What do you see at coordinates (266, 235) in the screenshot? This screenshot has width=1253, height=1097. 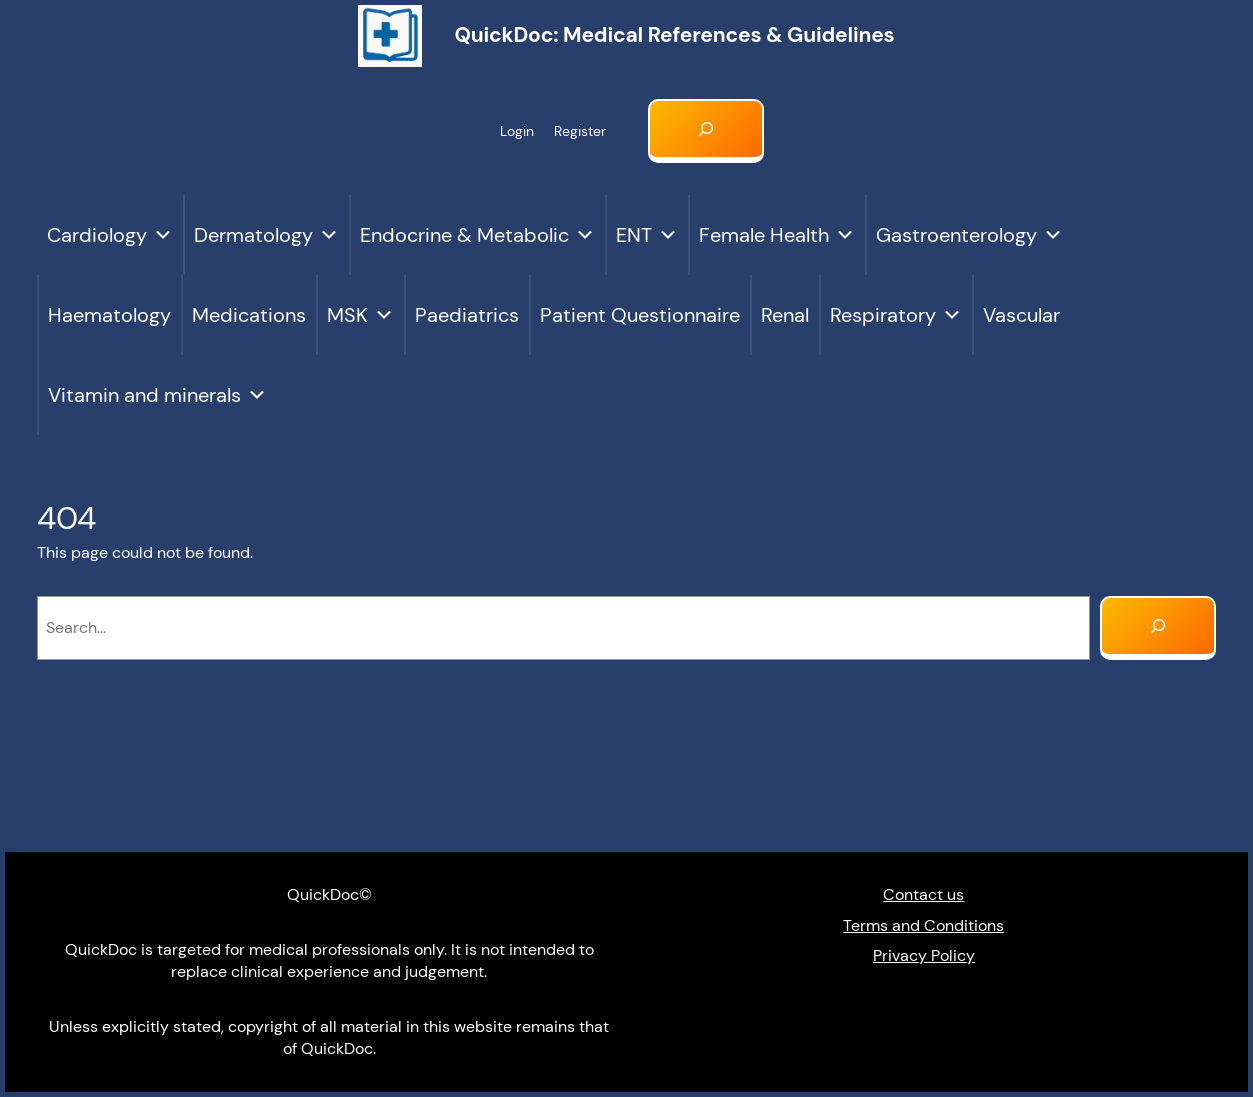 I see `Dermatology` at bounding box center [266, 235].